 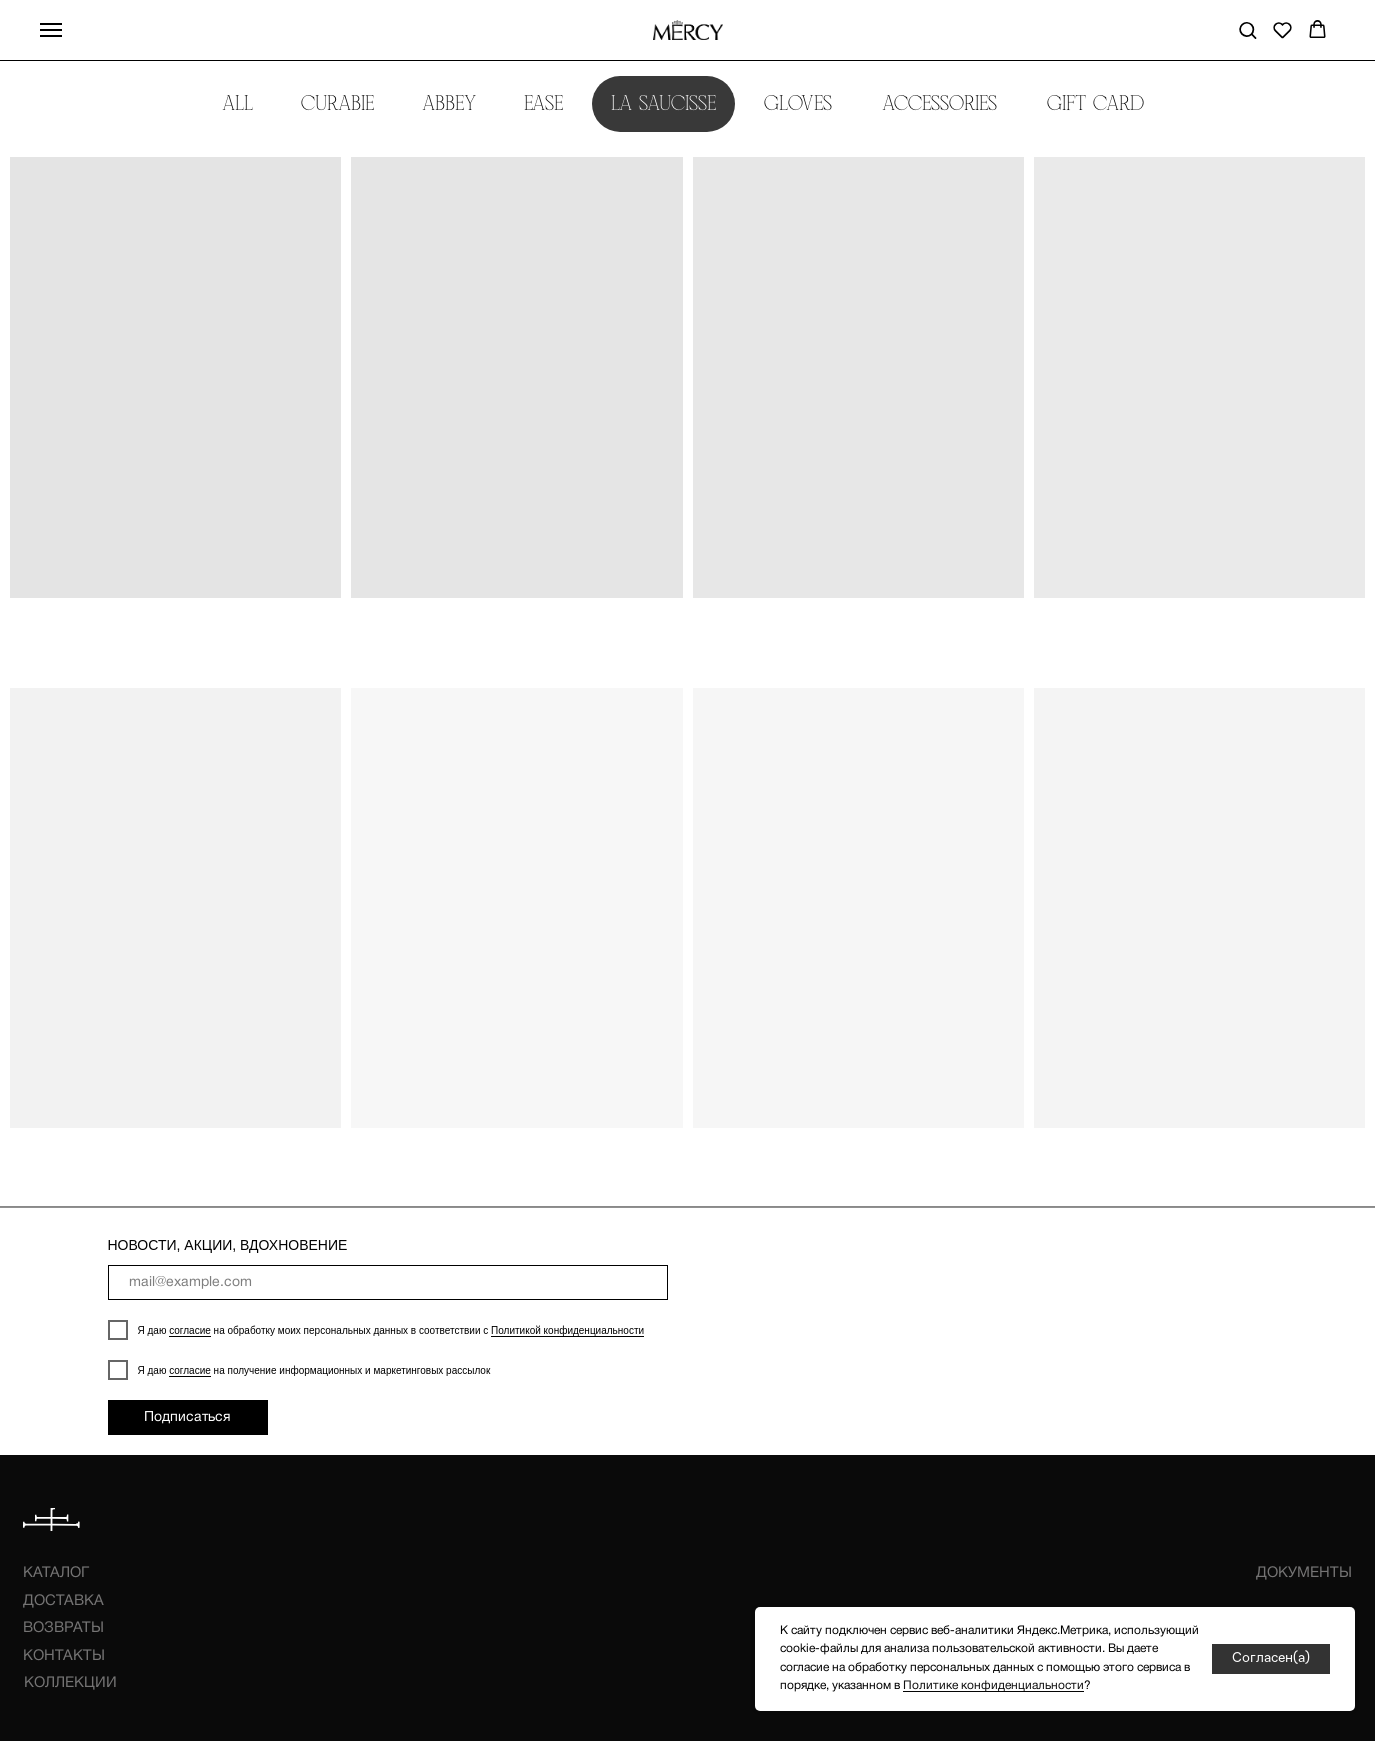 I want to click on Подписаться, so click(x=187, y=1417).